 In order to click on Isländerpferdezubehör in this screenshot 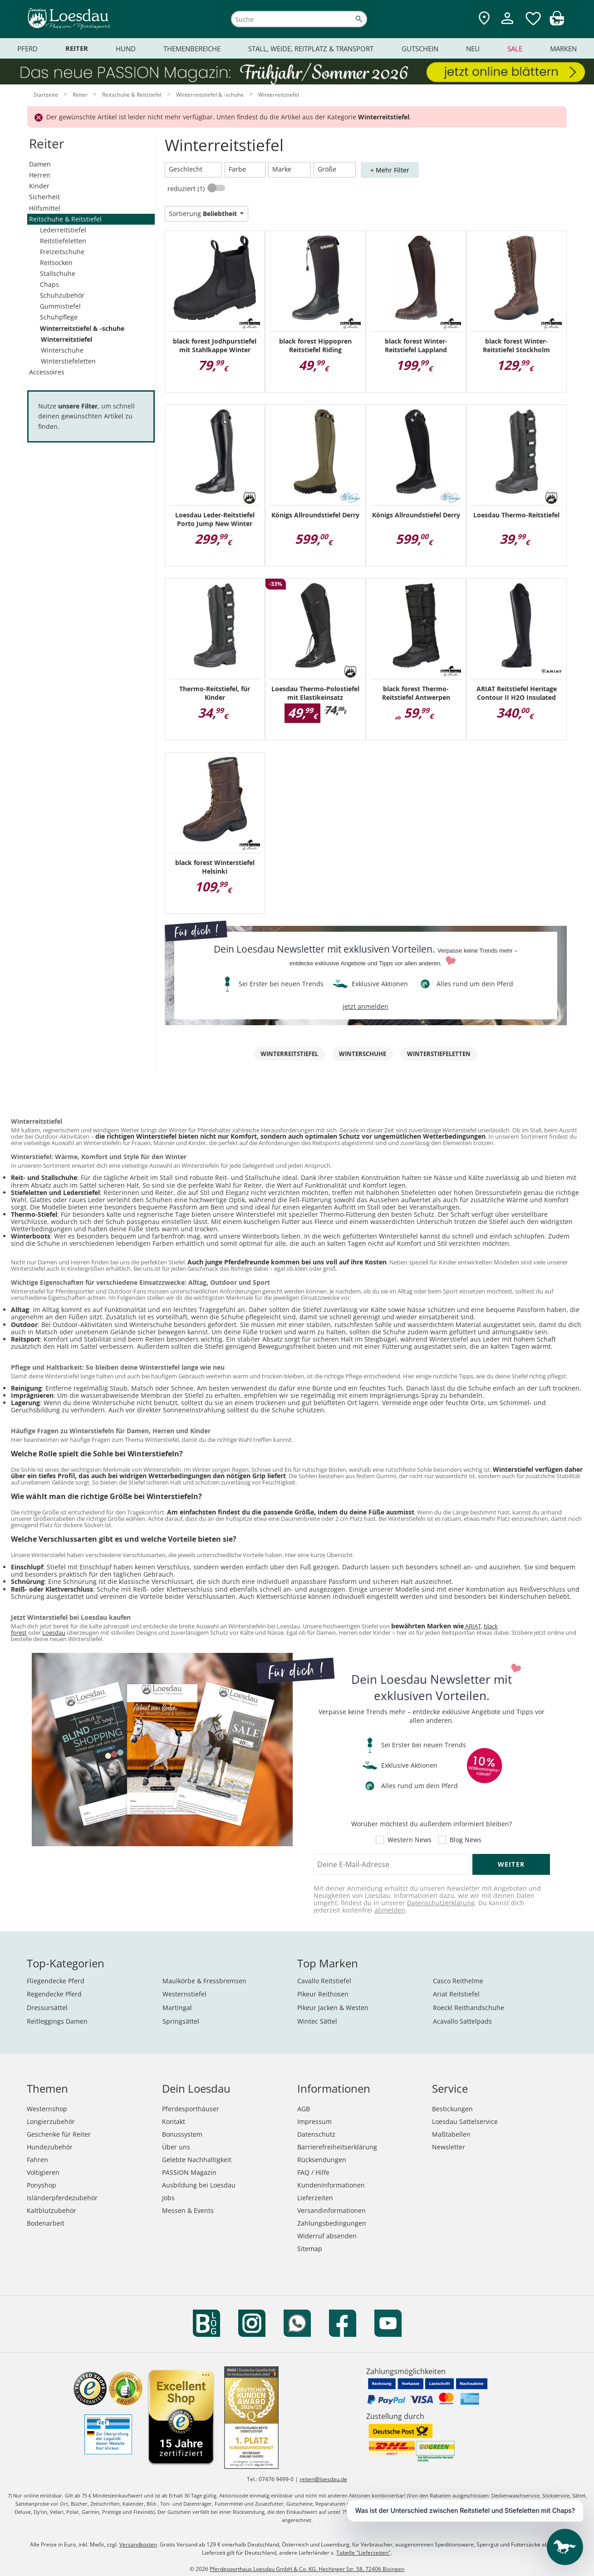, I will do `click(62, 2197)`.